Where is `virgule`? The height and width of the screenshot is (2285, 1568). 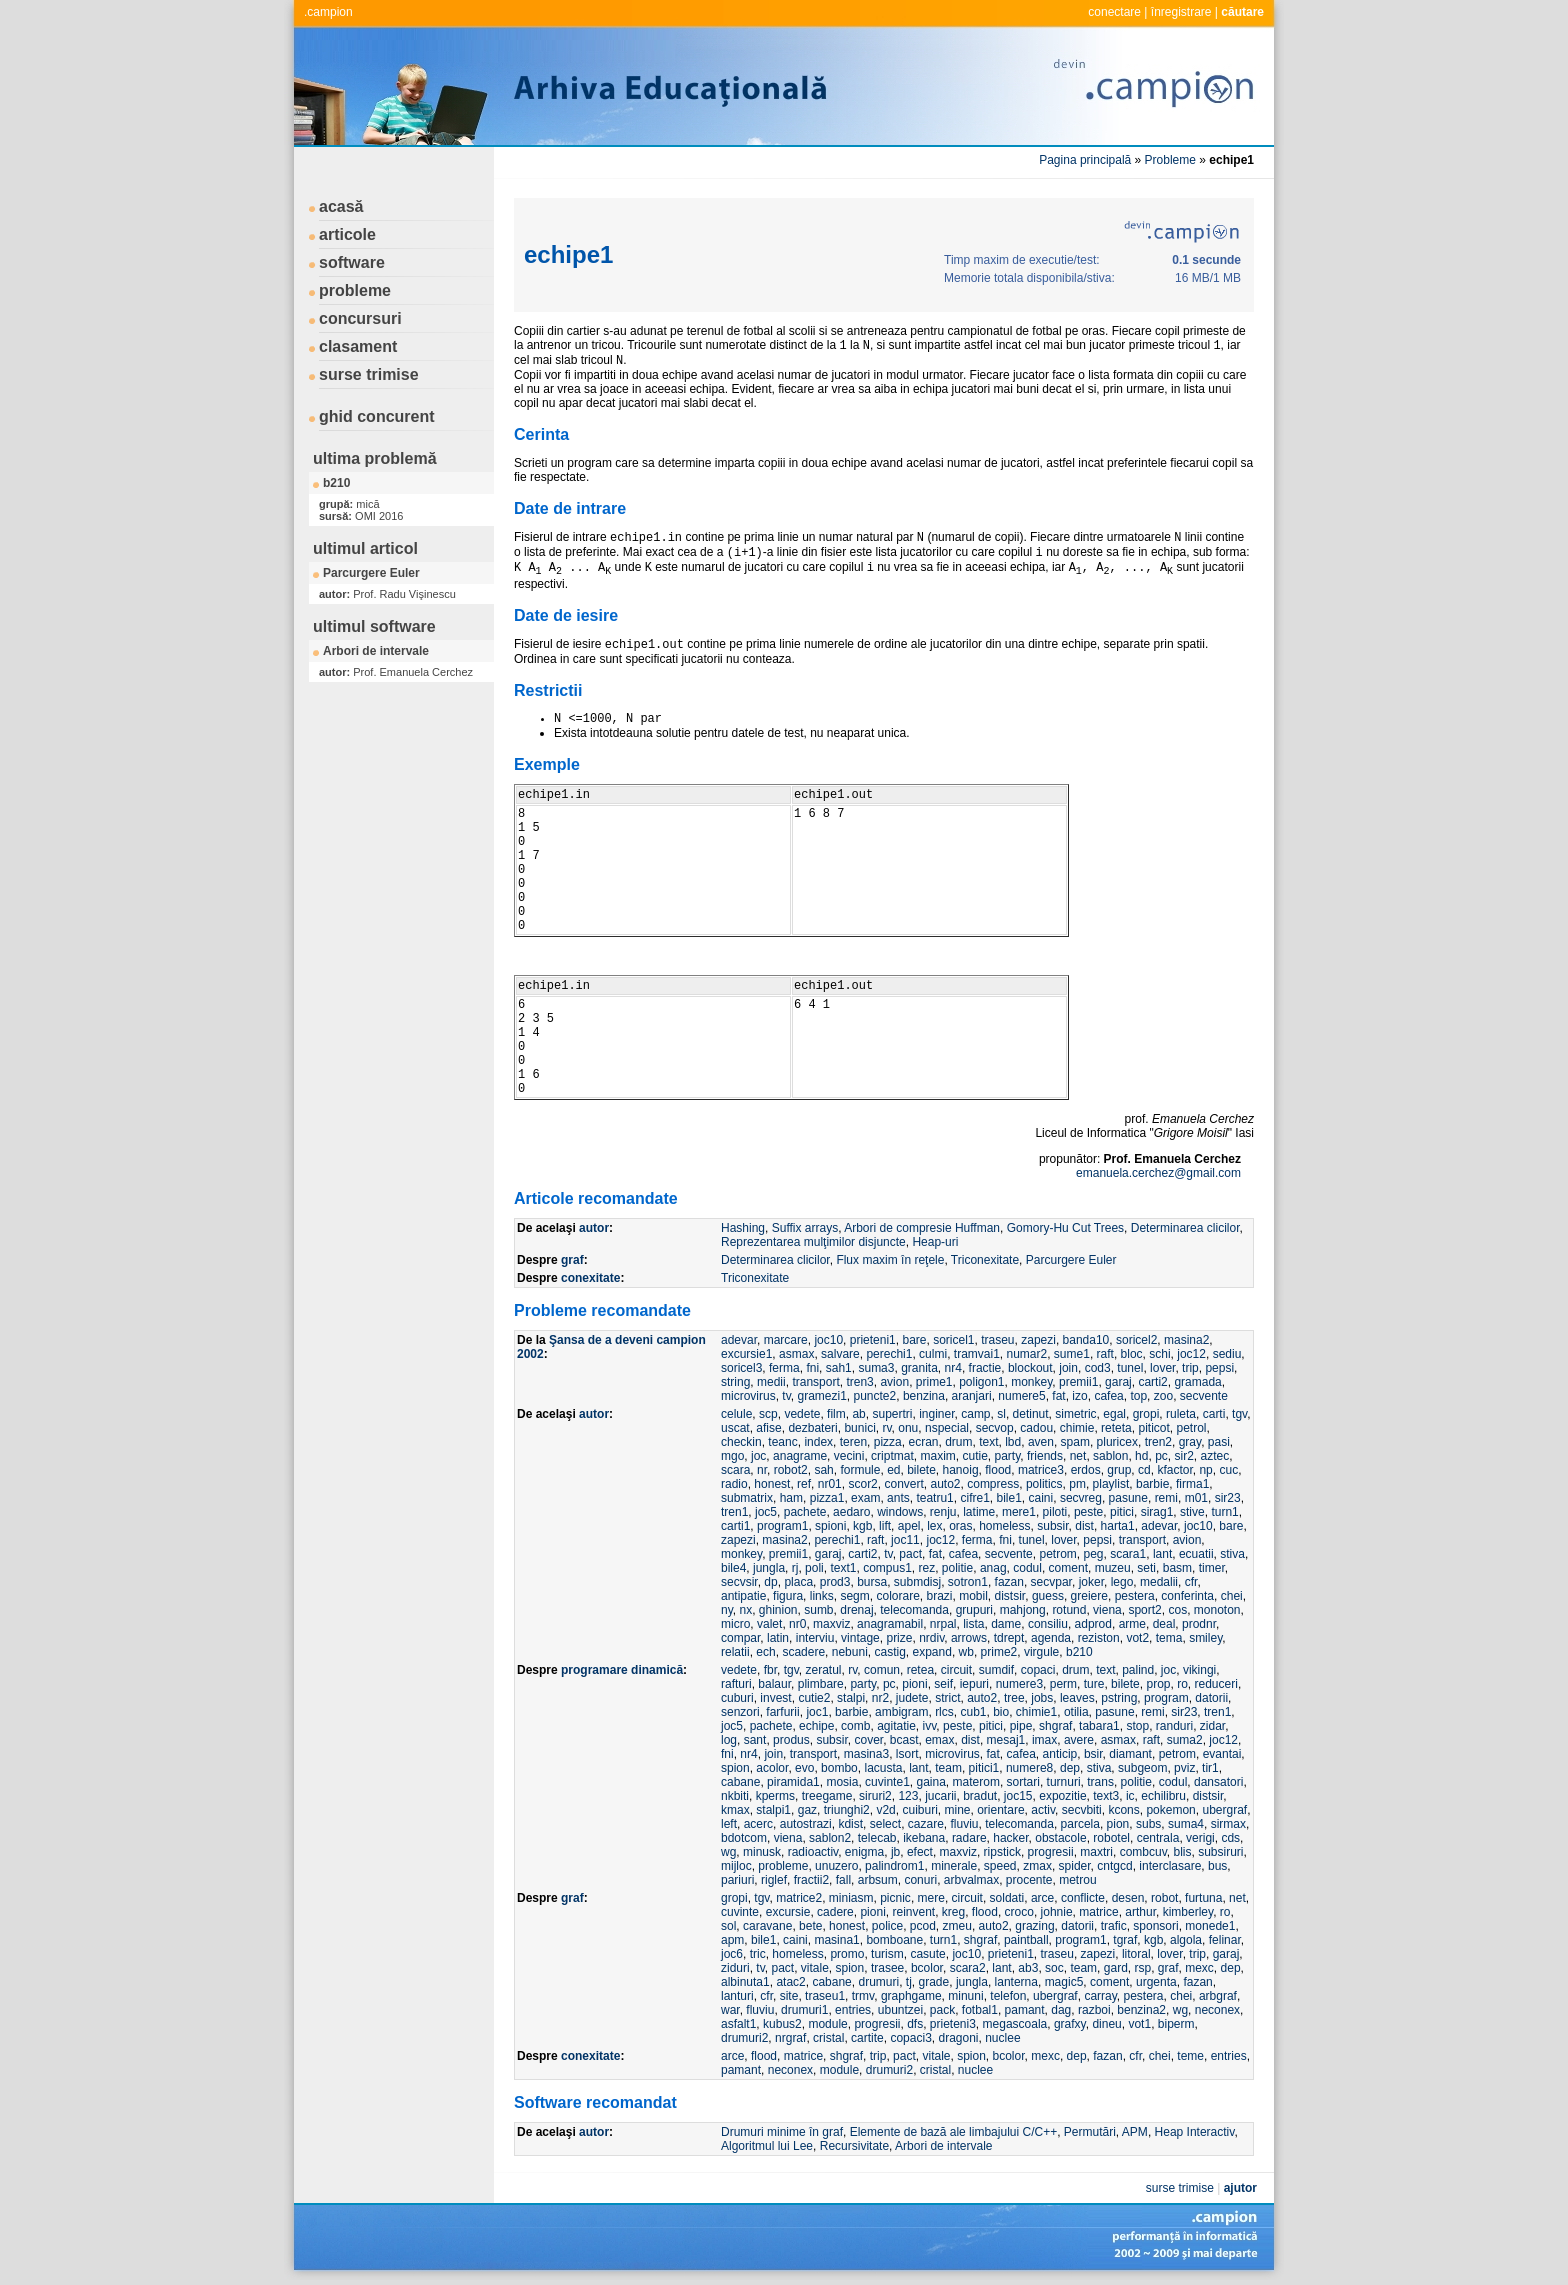 virgule is located at coordinates (1041, 1652).